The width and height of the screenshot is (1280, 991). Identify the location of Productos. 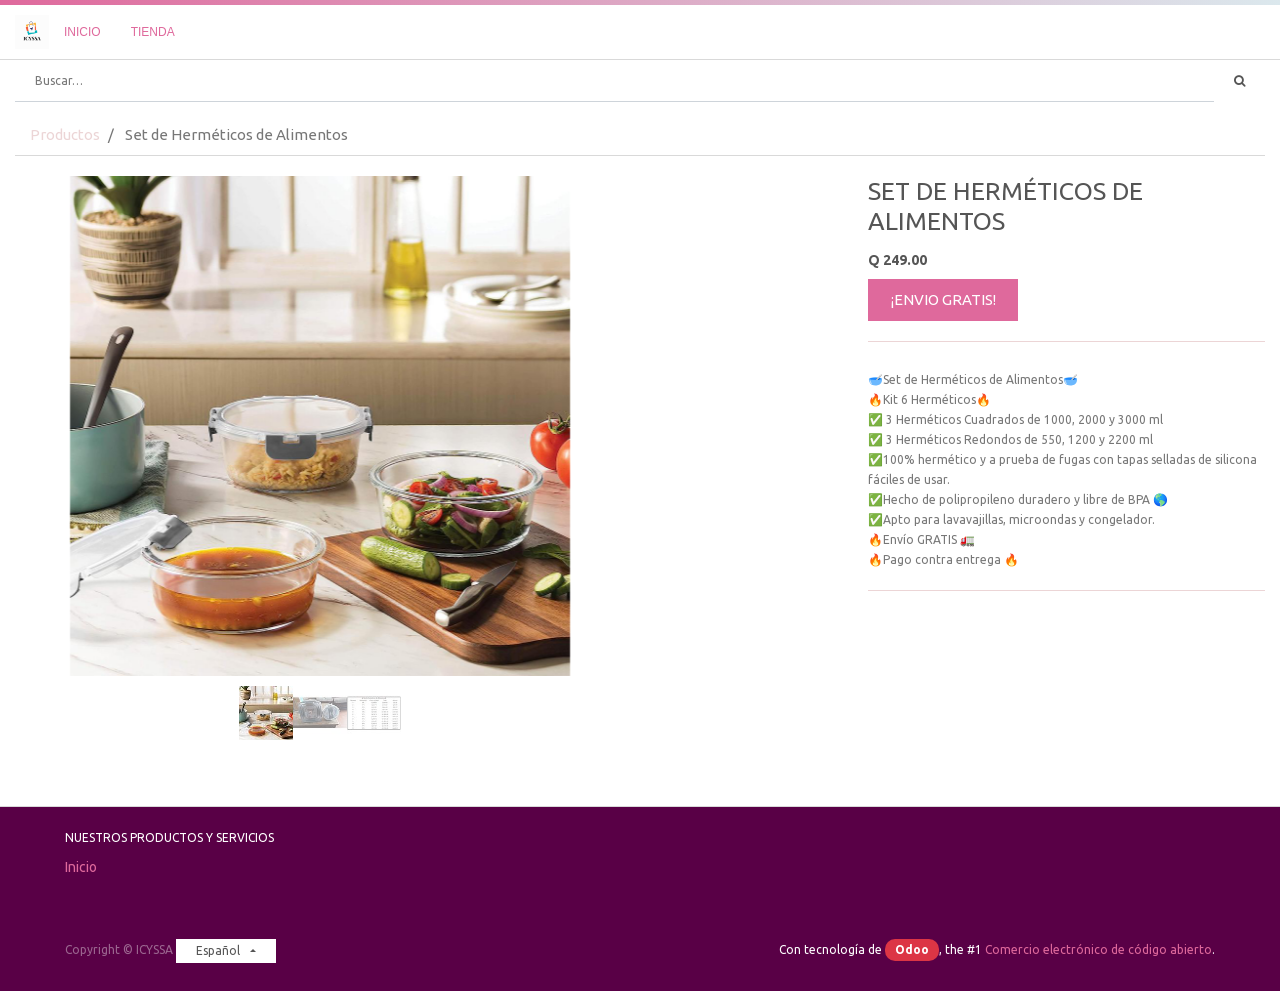
(65, 134).